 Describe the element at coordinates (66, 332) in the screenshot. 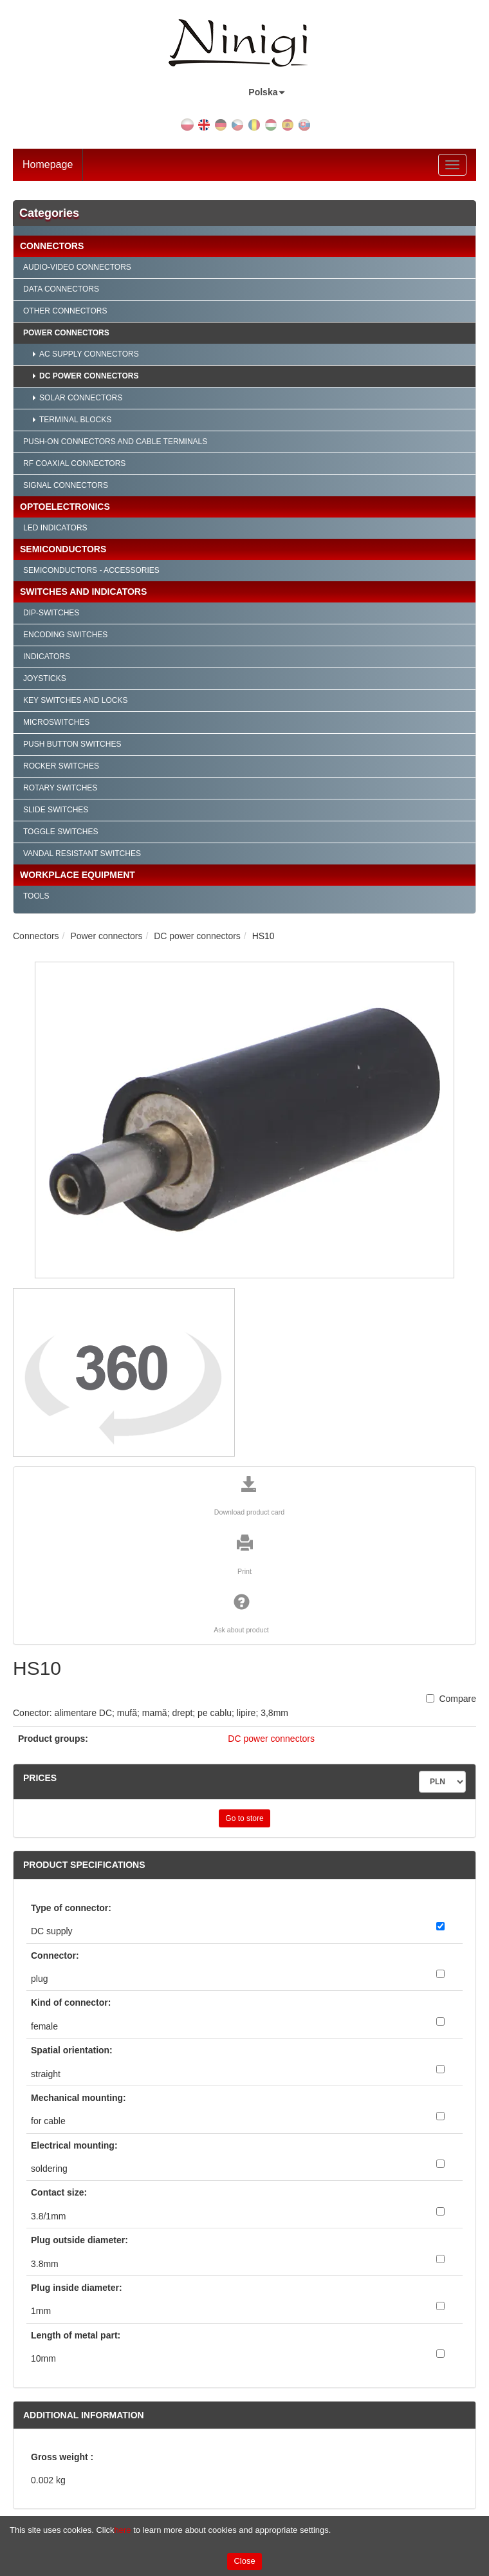

I see `Power connectors` at that location.